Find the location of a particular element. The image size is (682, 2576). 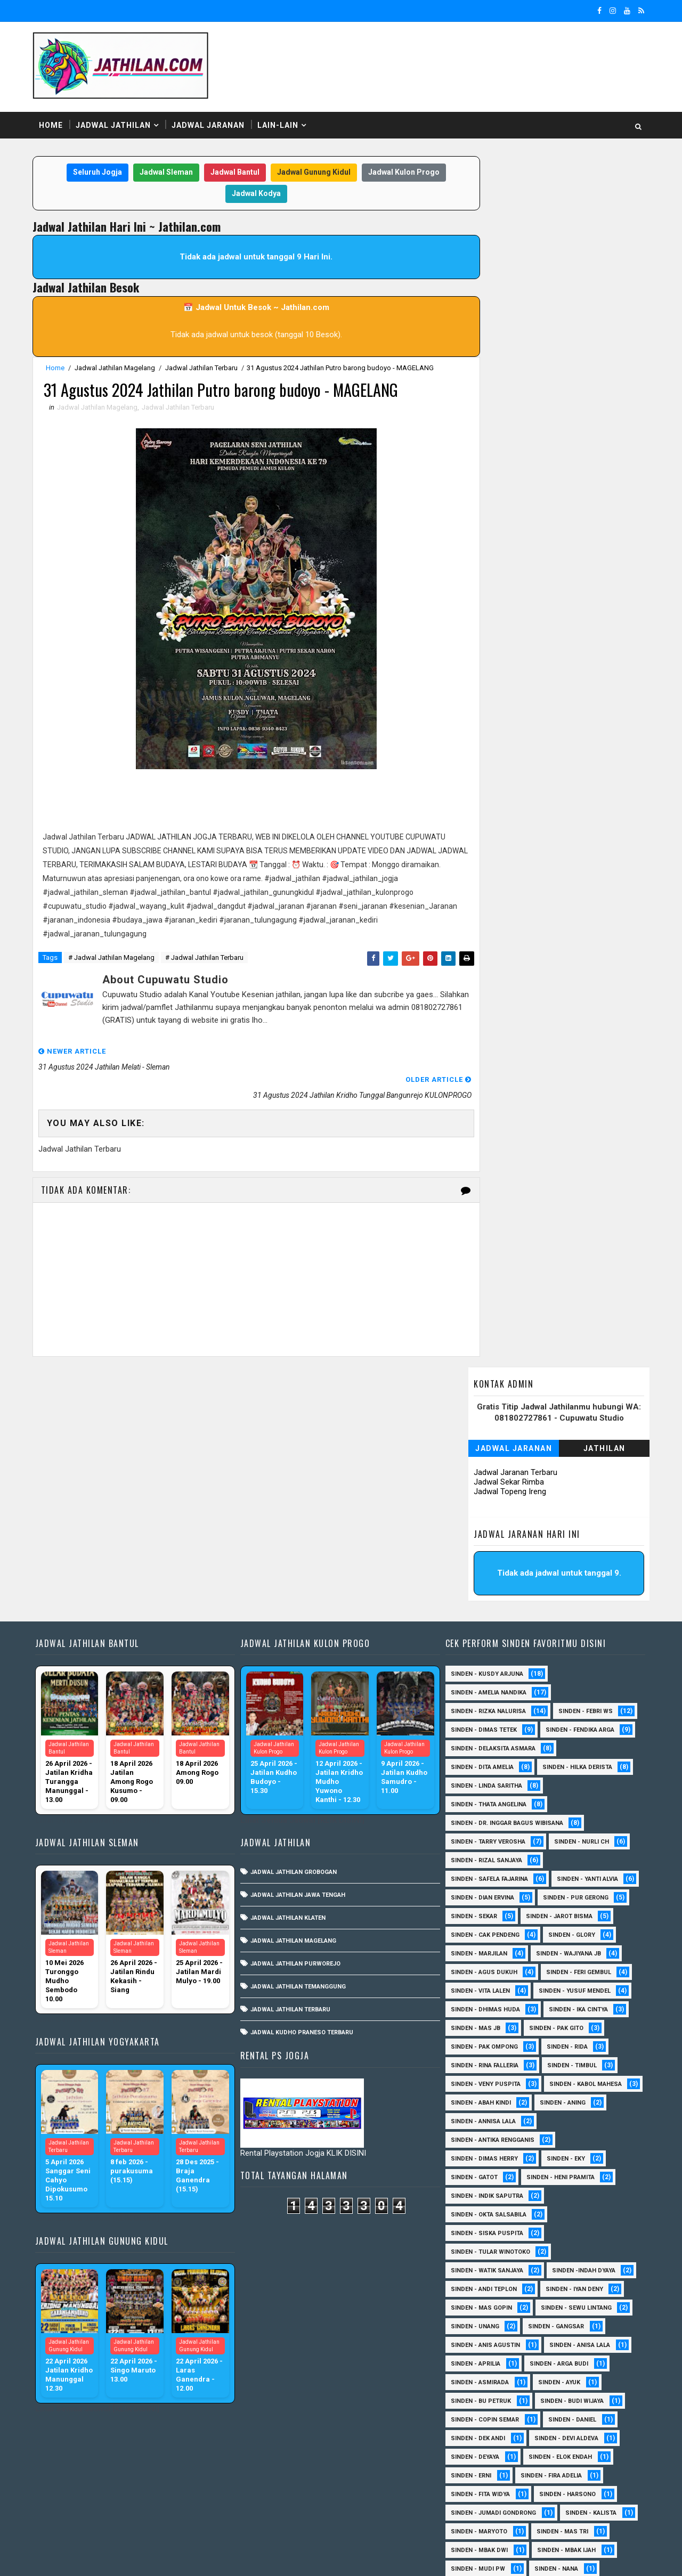

Sinden - Mbak Dwi is located at coordinates (473, 2300).